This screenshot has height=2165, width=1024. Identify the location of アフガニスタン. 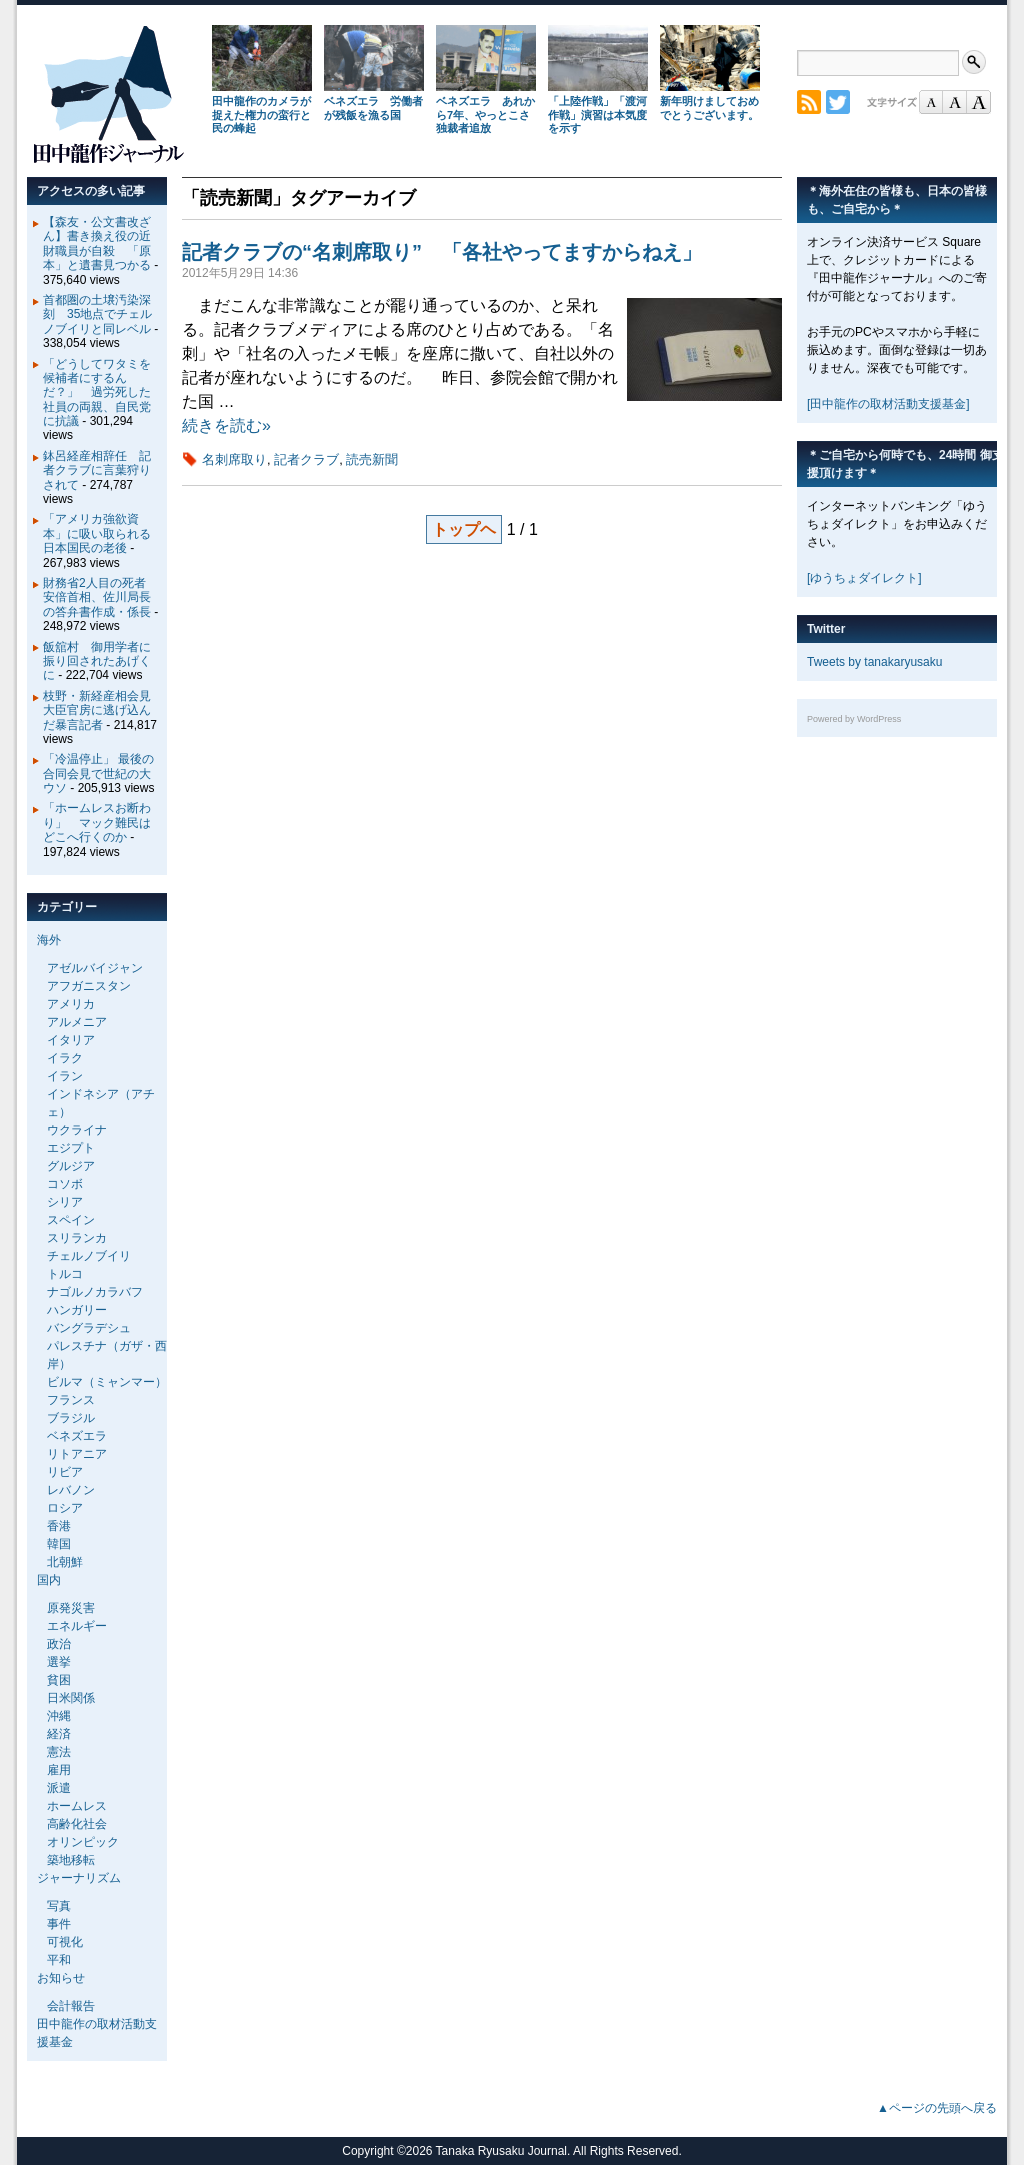
(89, 986).